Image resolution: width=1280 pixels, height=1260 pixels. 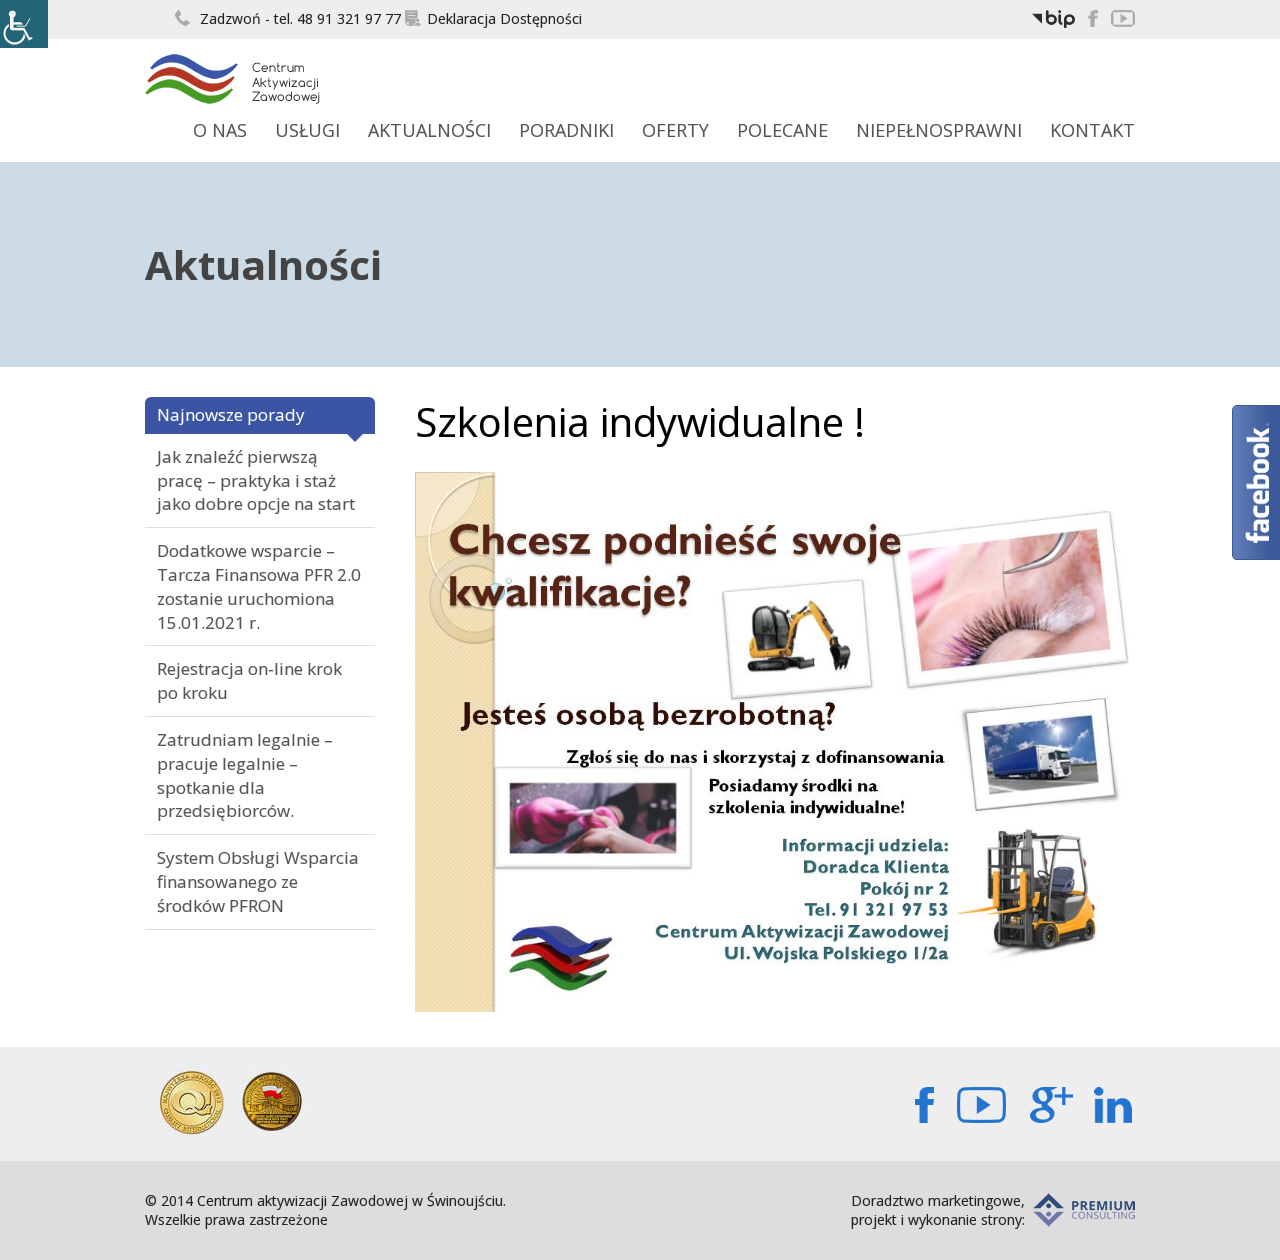 What do you see at coordinates (249, 680) in the screenshot?
I see `Rejestracja on-line krok po kroku` at bounding box center [249, 680].